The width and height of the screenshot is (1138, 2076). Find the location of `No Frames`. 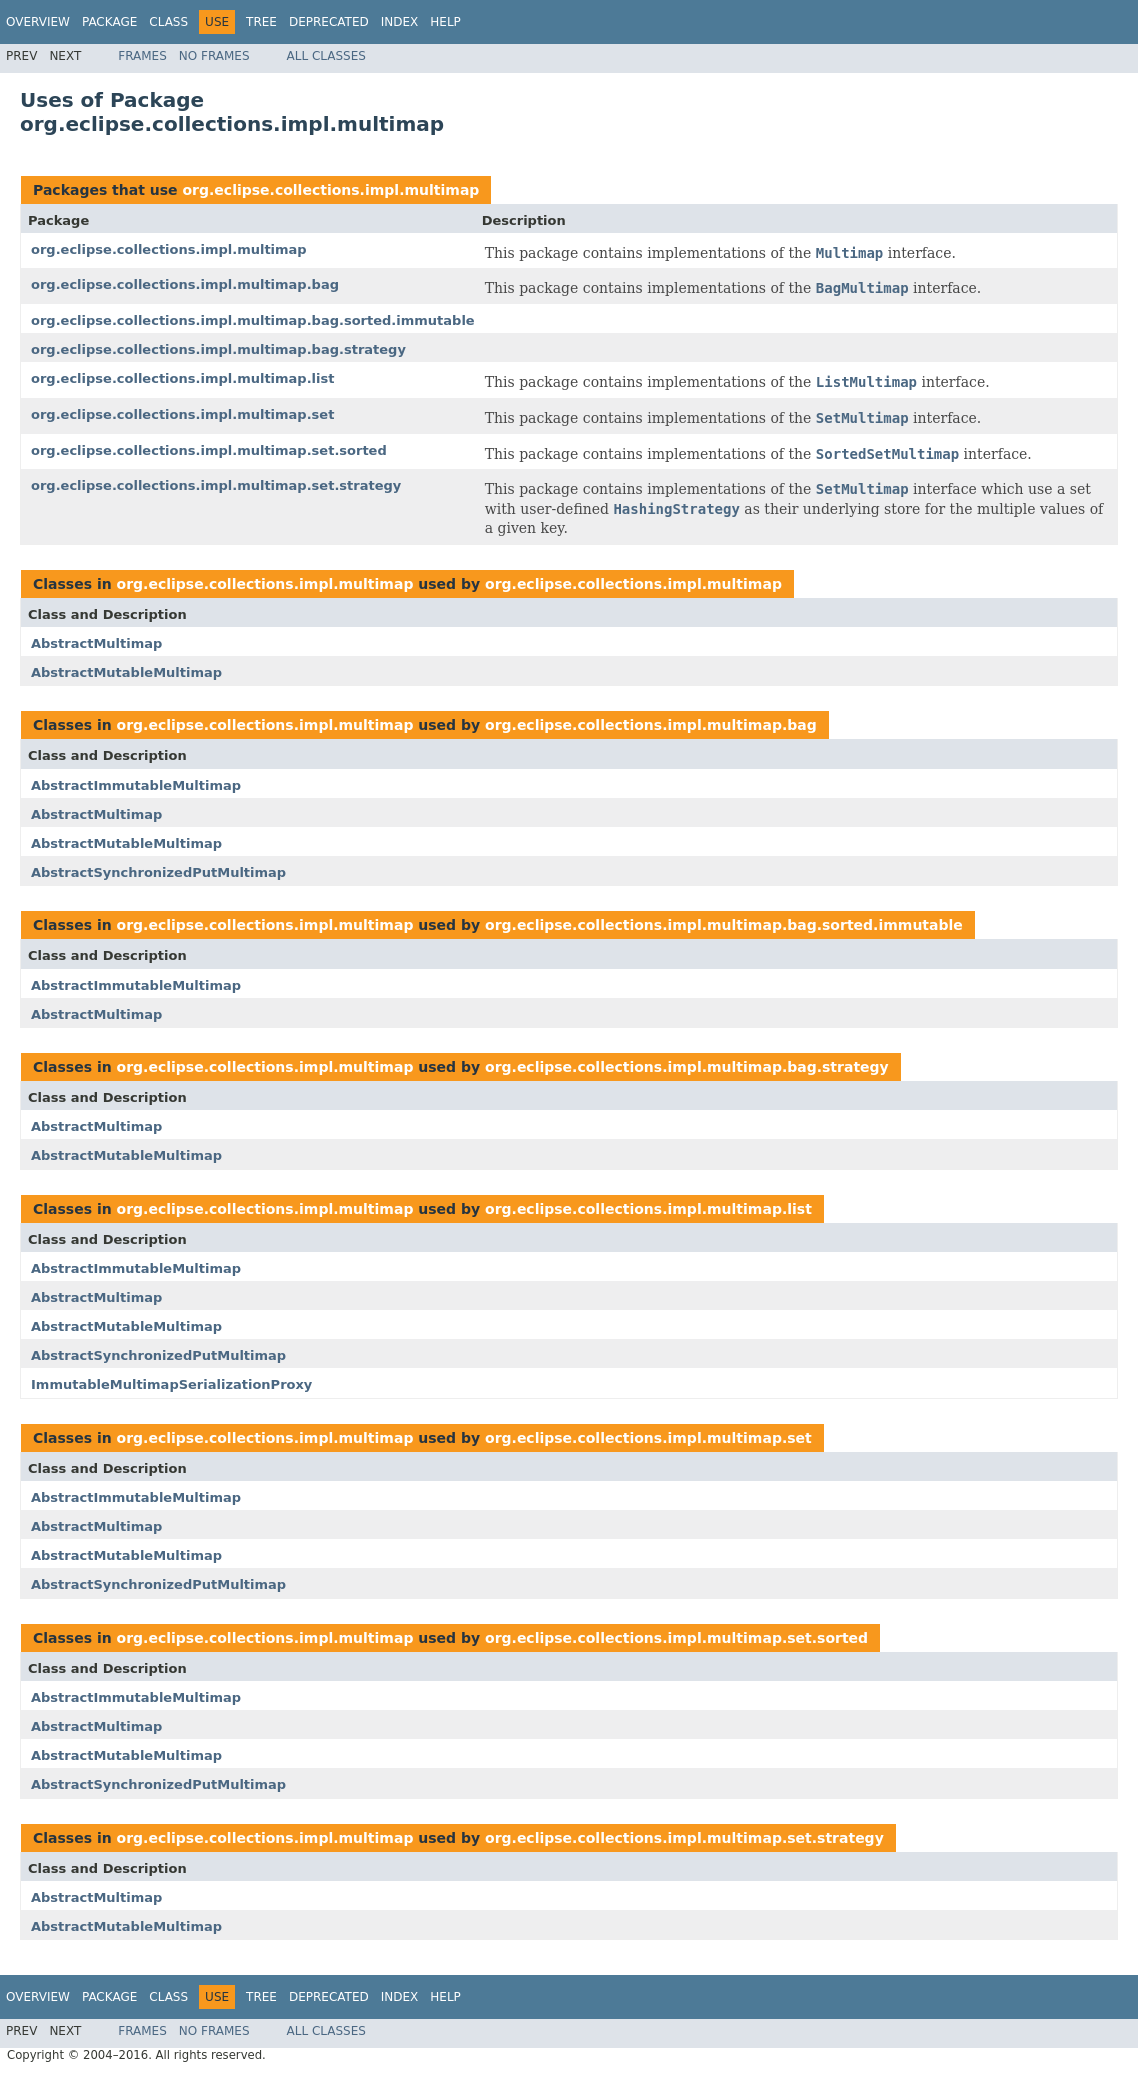

No Frames is located at coordinates (214, 56).